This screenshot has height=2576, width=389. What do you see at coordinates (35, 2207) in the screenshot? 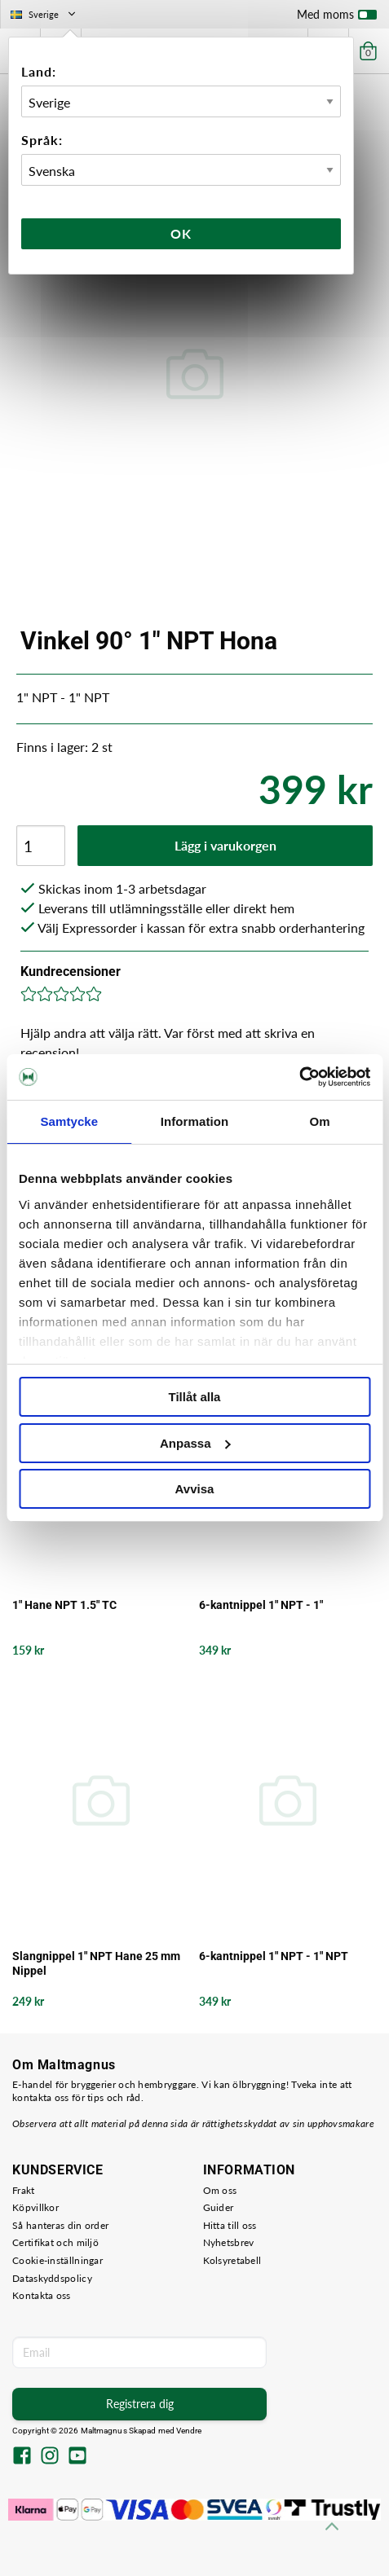
I see `Köpvillkor` at bounding box center [35, 2207].